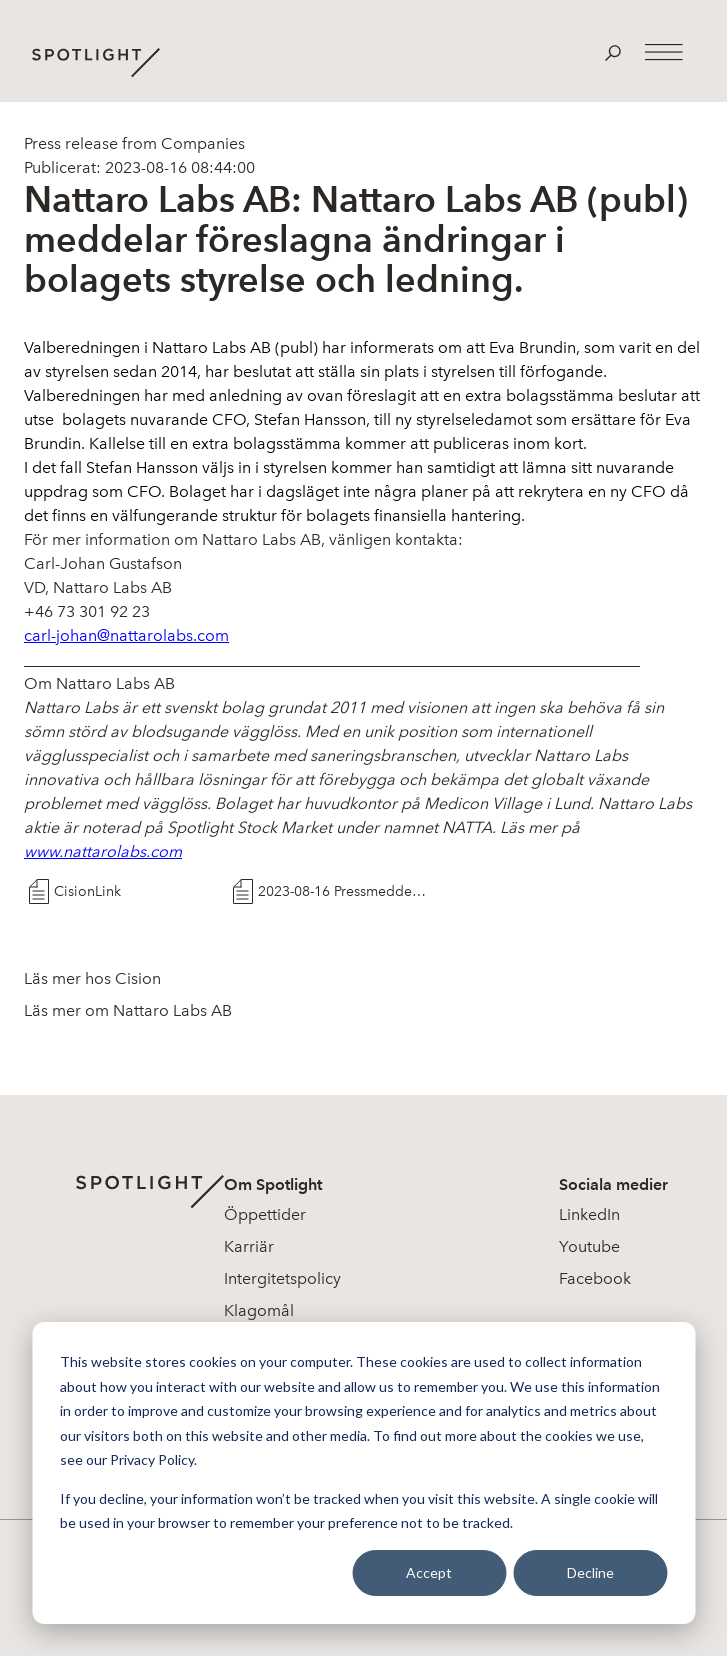 This screenshot has width=727, height=1656. Describe the element at coordinates (589, 1246) in the screenshot. I see `Youtube` at that location.